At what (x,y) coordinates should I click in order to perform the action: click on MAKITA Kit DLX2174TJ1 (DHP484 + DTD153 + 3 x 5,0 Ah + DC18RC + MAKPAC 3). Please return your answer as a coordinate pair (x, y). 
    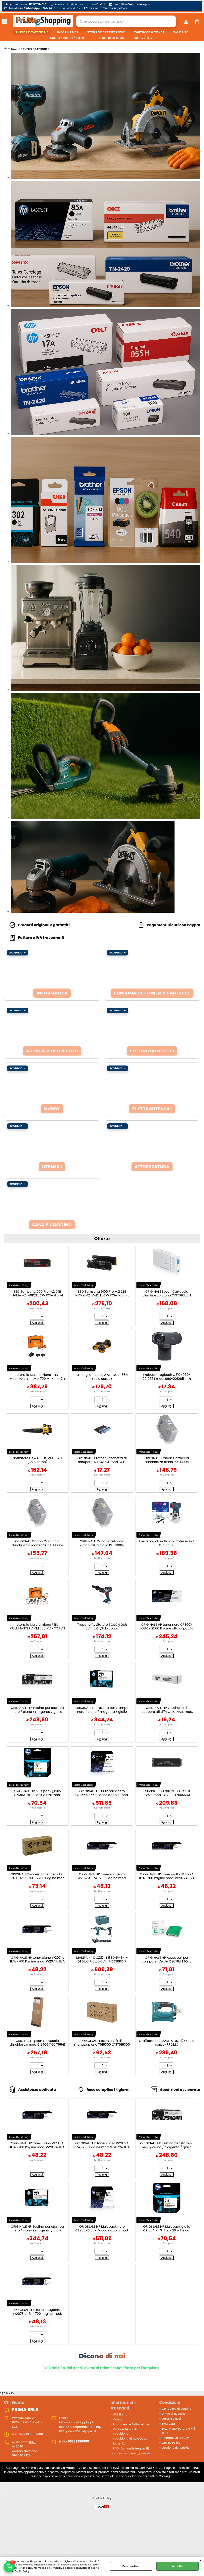
    Looking at the image, I should click on (102, 1966).